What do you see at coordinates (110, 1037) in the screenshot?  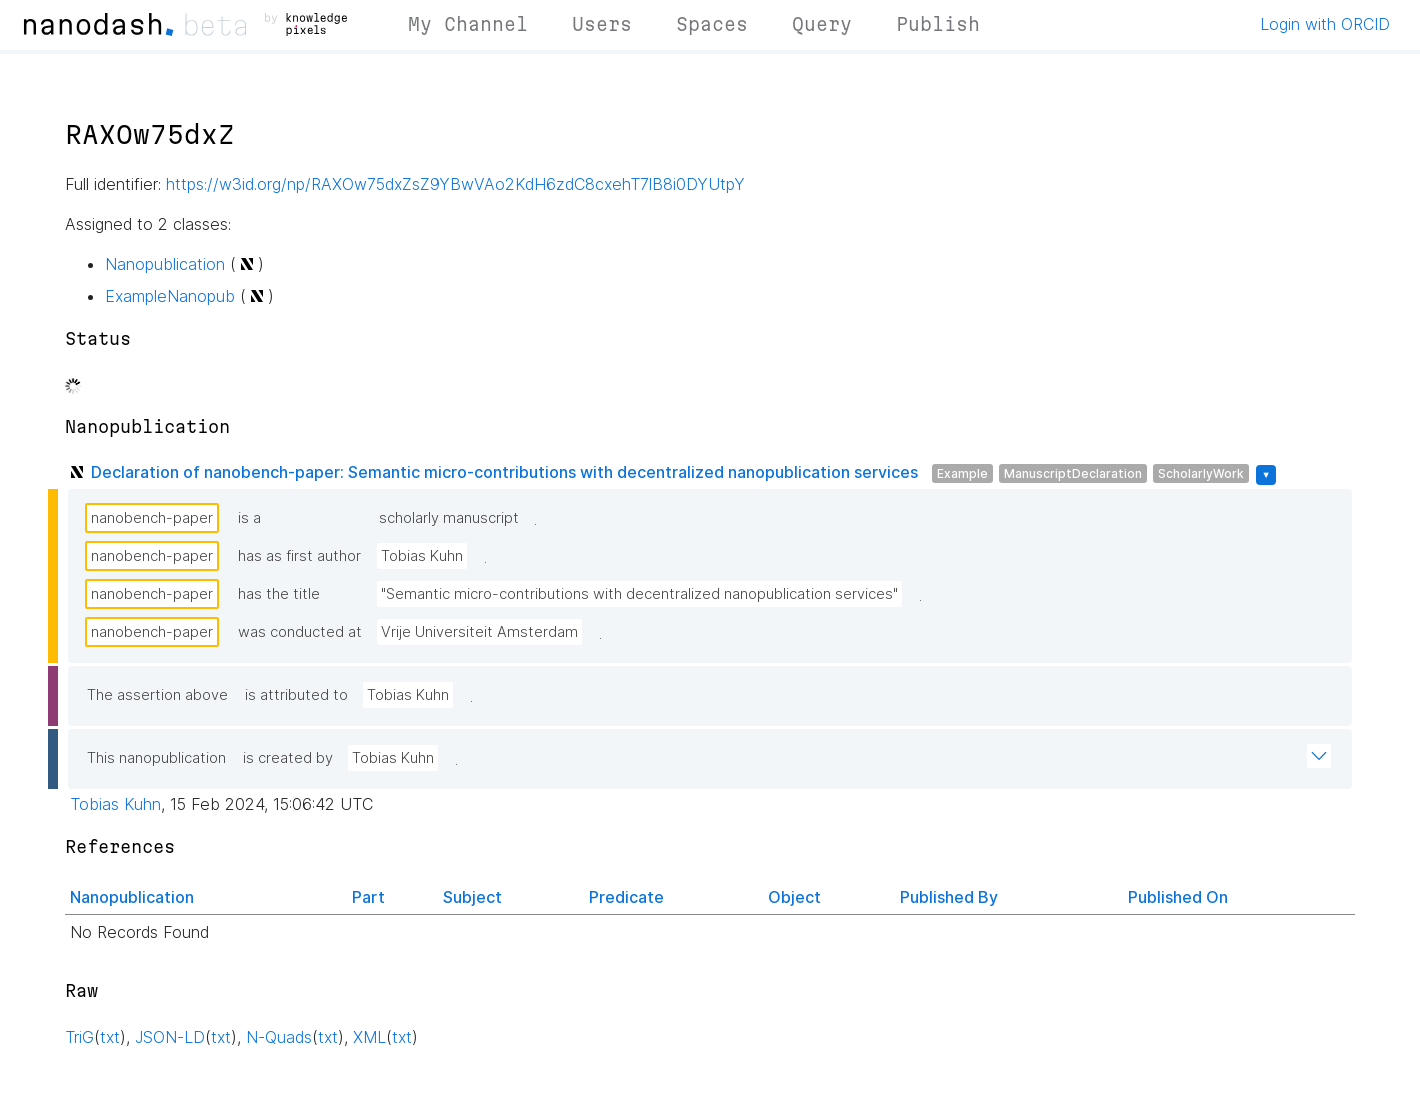 I see `txt` at bounding box center [110, 1037].